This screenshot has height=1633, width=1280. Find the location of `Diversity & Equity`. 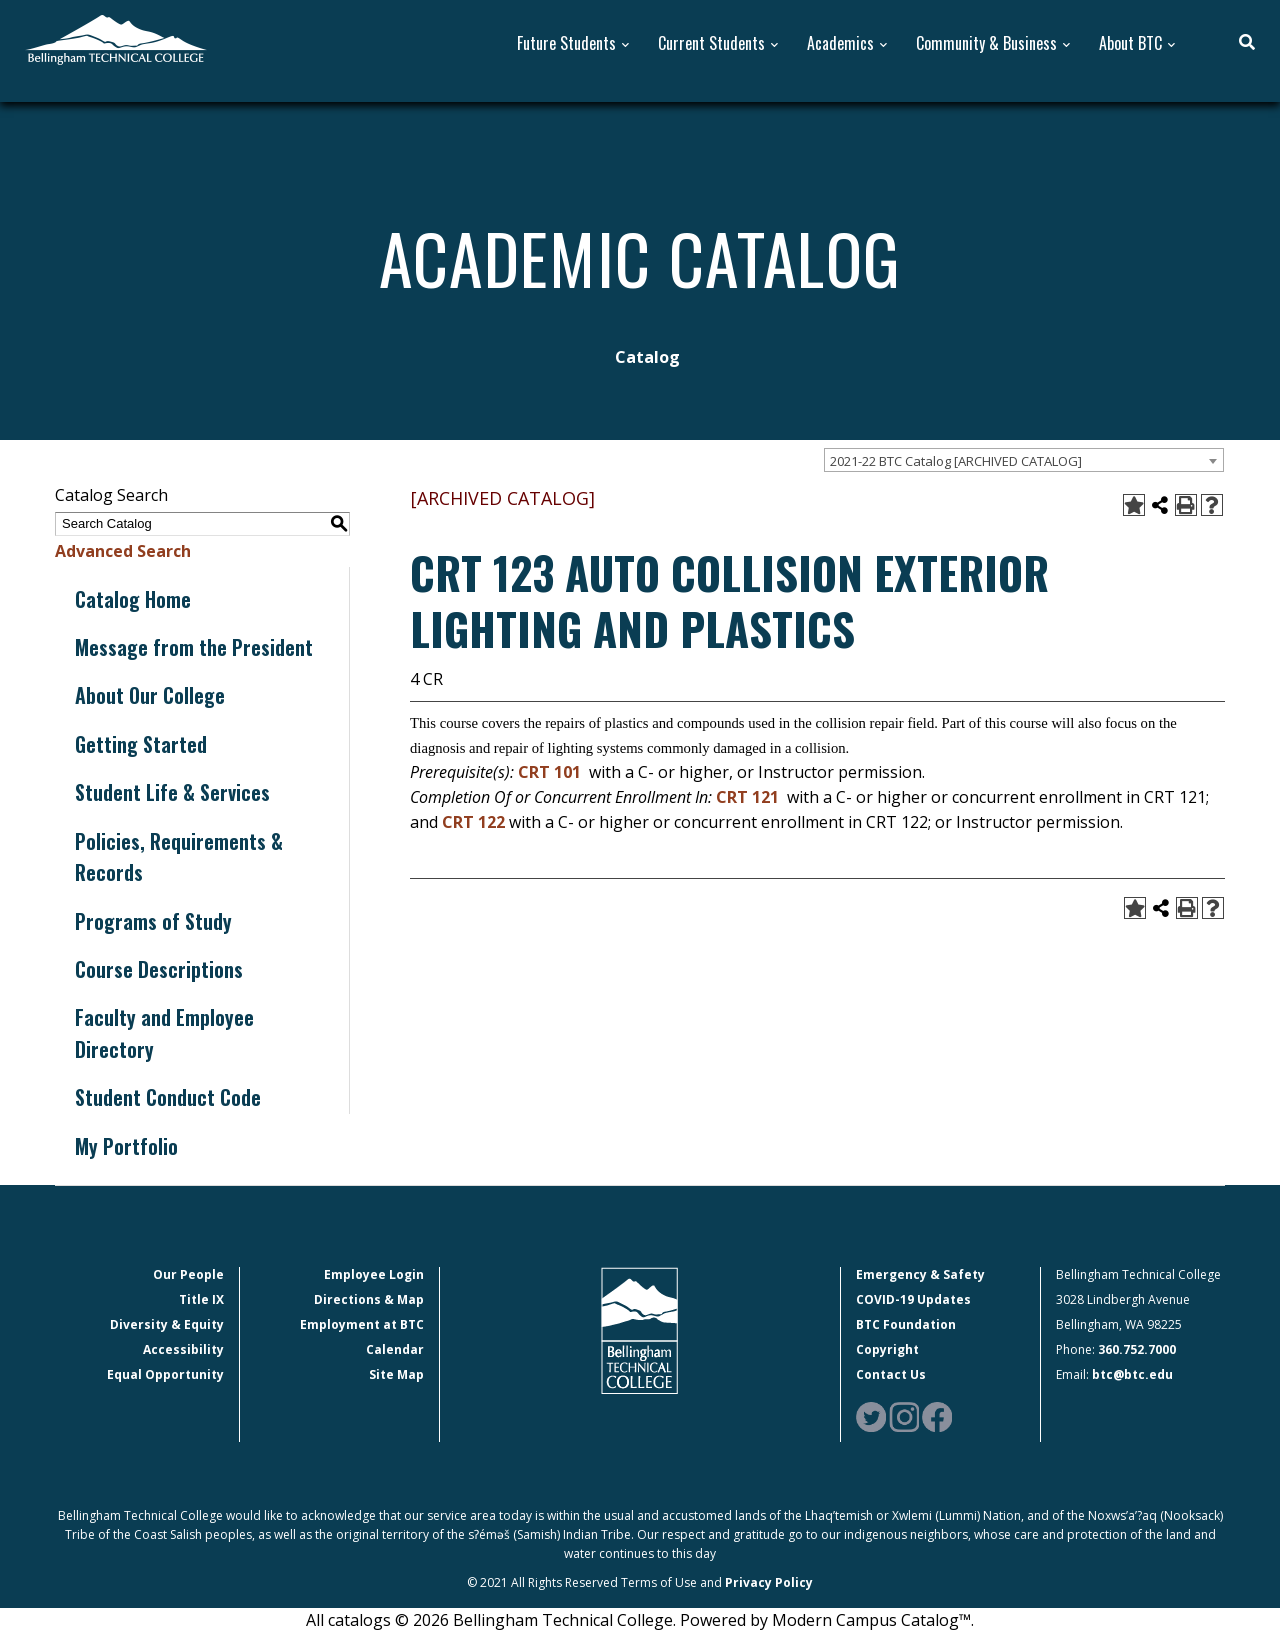

Diversity & Equity is located at coordinates (167, 1324).